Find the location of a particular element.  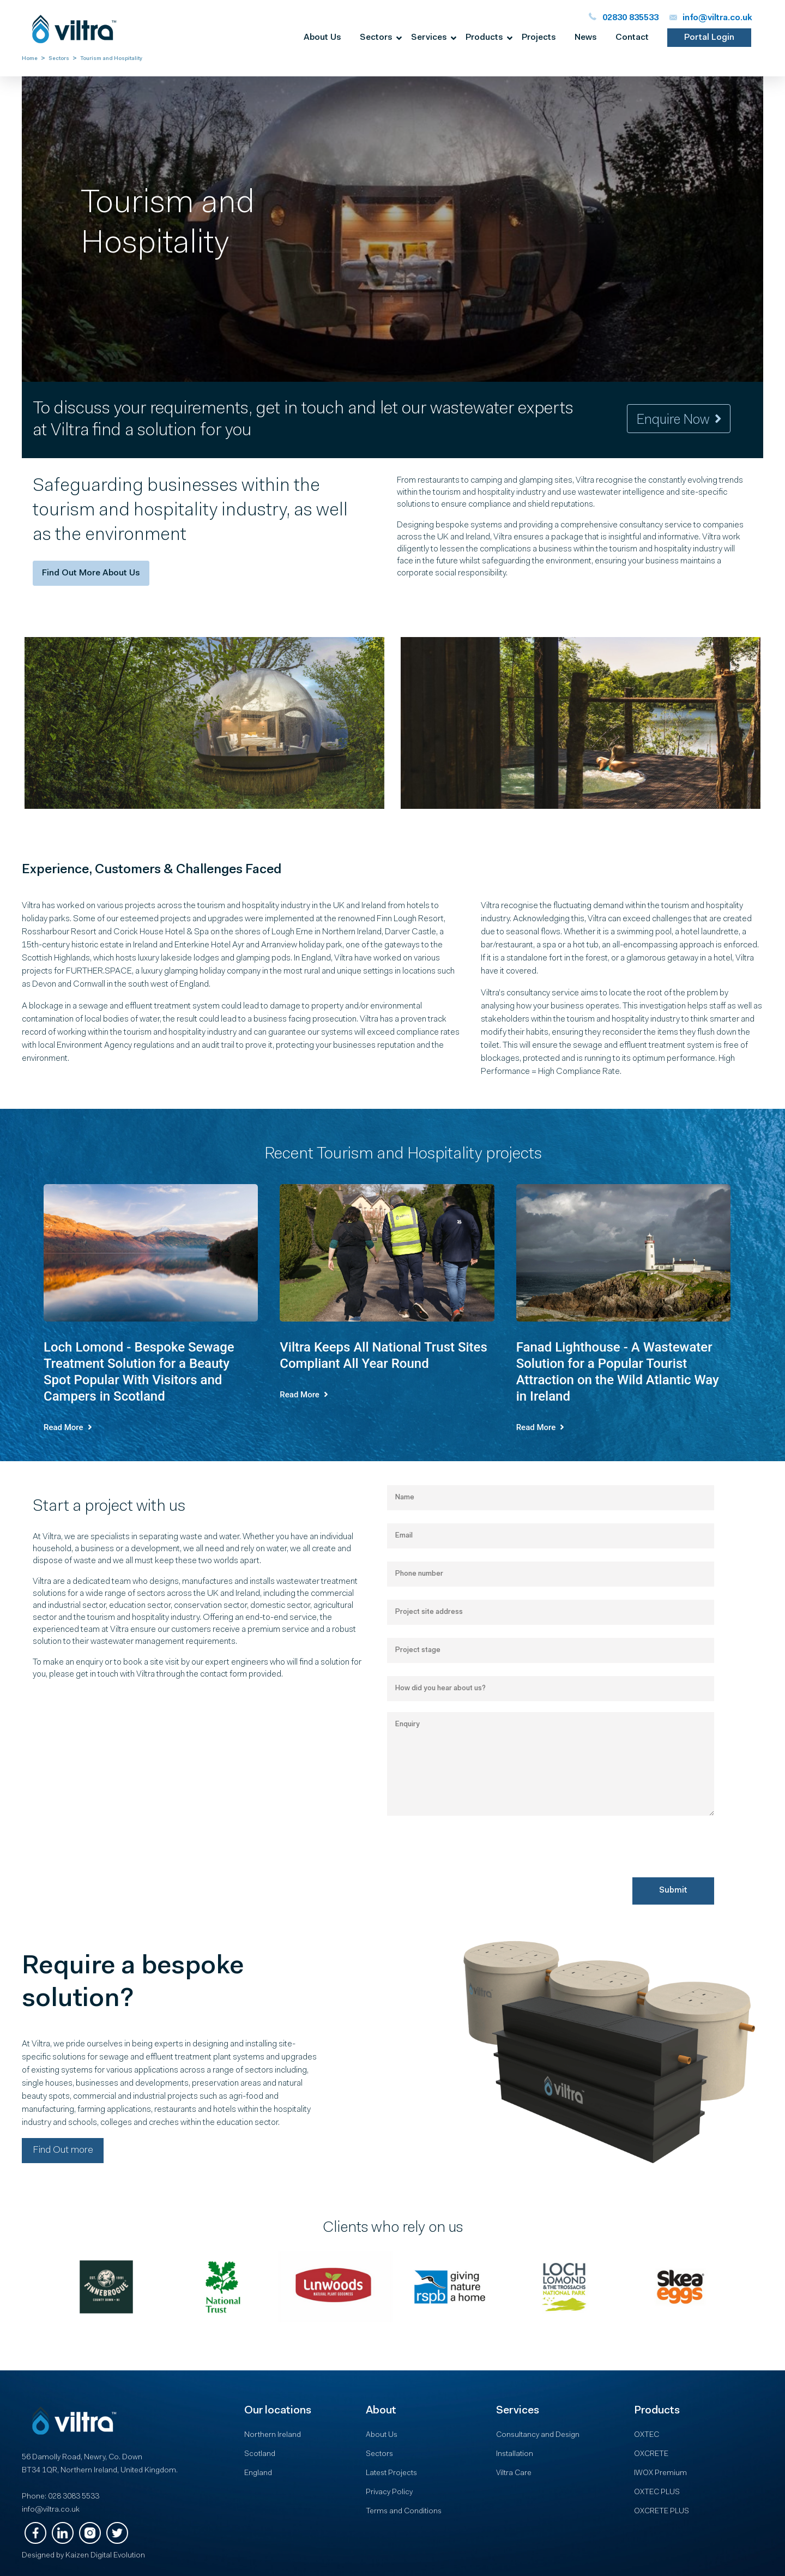

IWOX Premium is located at coordinates (660, 2473).